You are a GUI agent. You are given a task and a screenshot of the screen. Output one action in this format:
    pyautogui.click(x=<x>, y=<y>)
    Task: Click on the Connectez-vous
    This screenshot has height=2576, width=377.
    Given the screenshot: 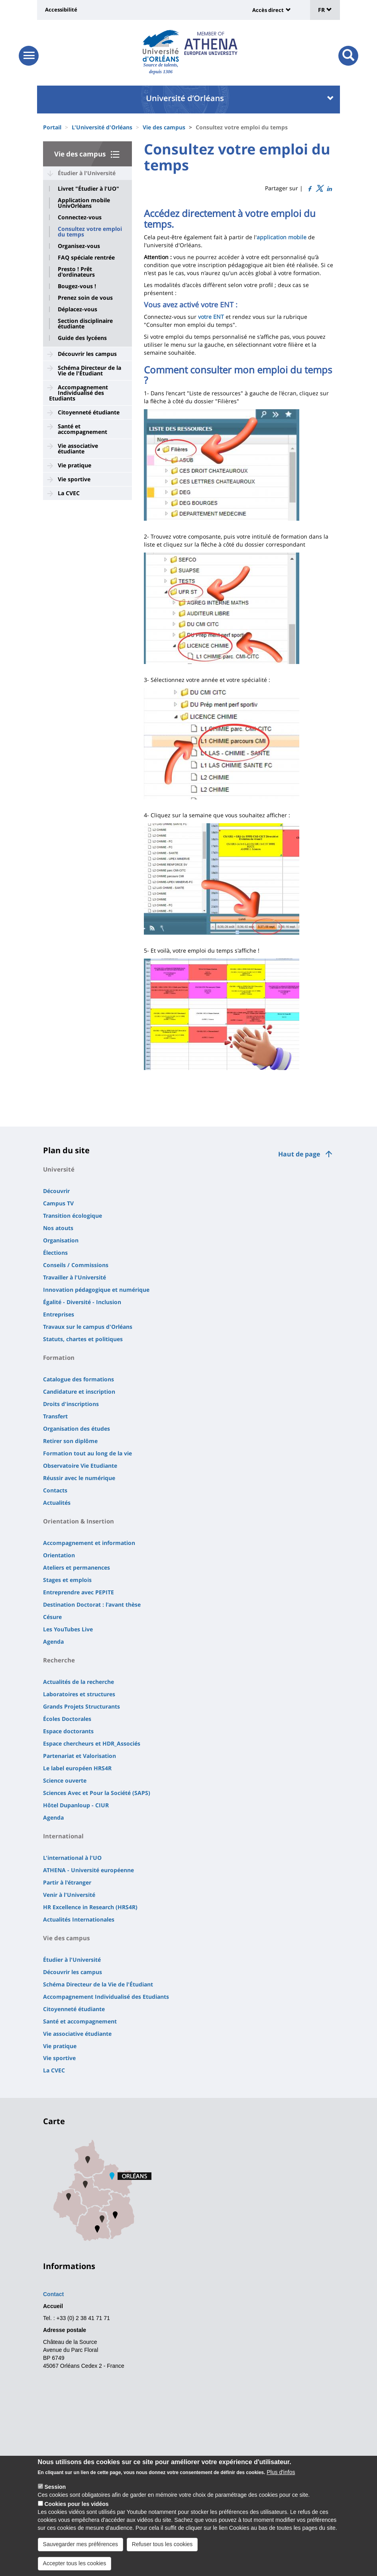 What is the action you would take?
    pyautogui.click(x=80, y=217)
    